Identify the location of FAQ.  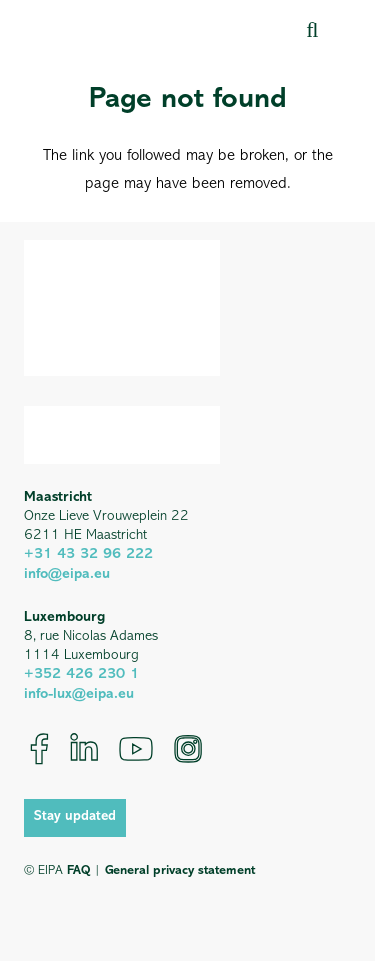
(78, 870).